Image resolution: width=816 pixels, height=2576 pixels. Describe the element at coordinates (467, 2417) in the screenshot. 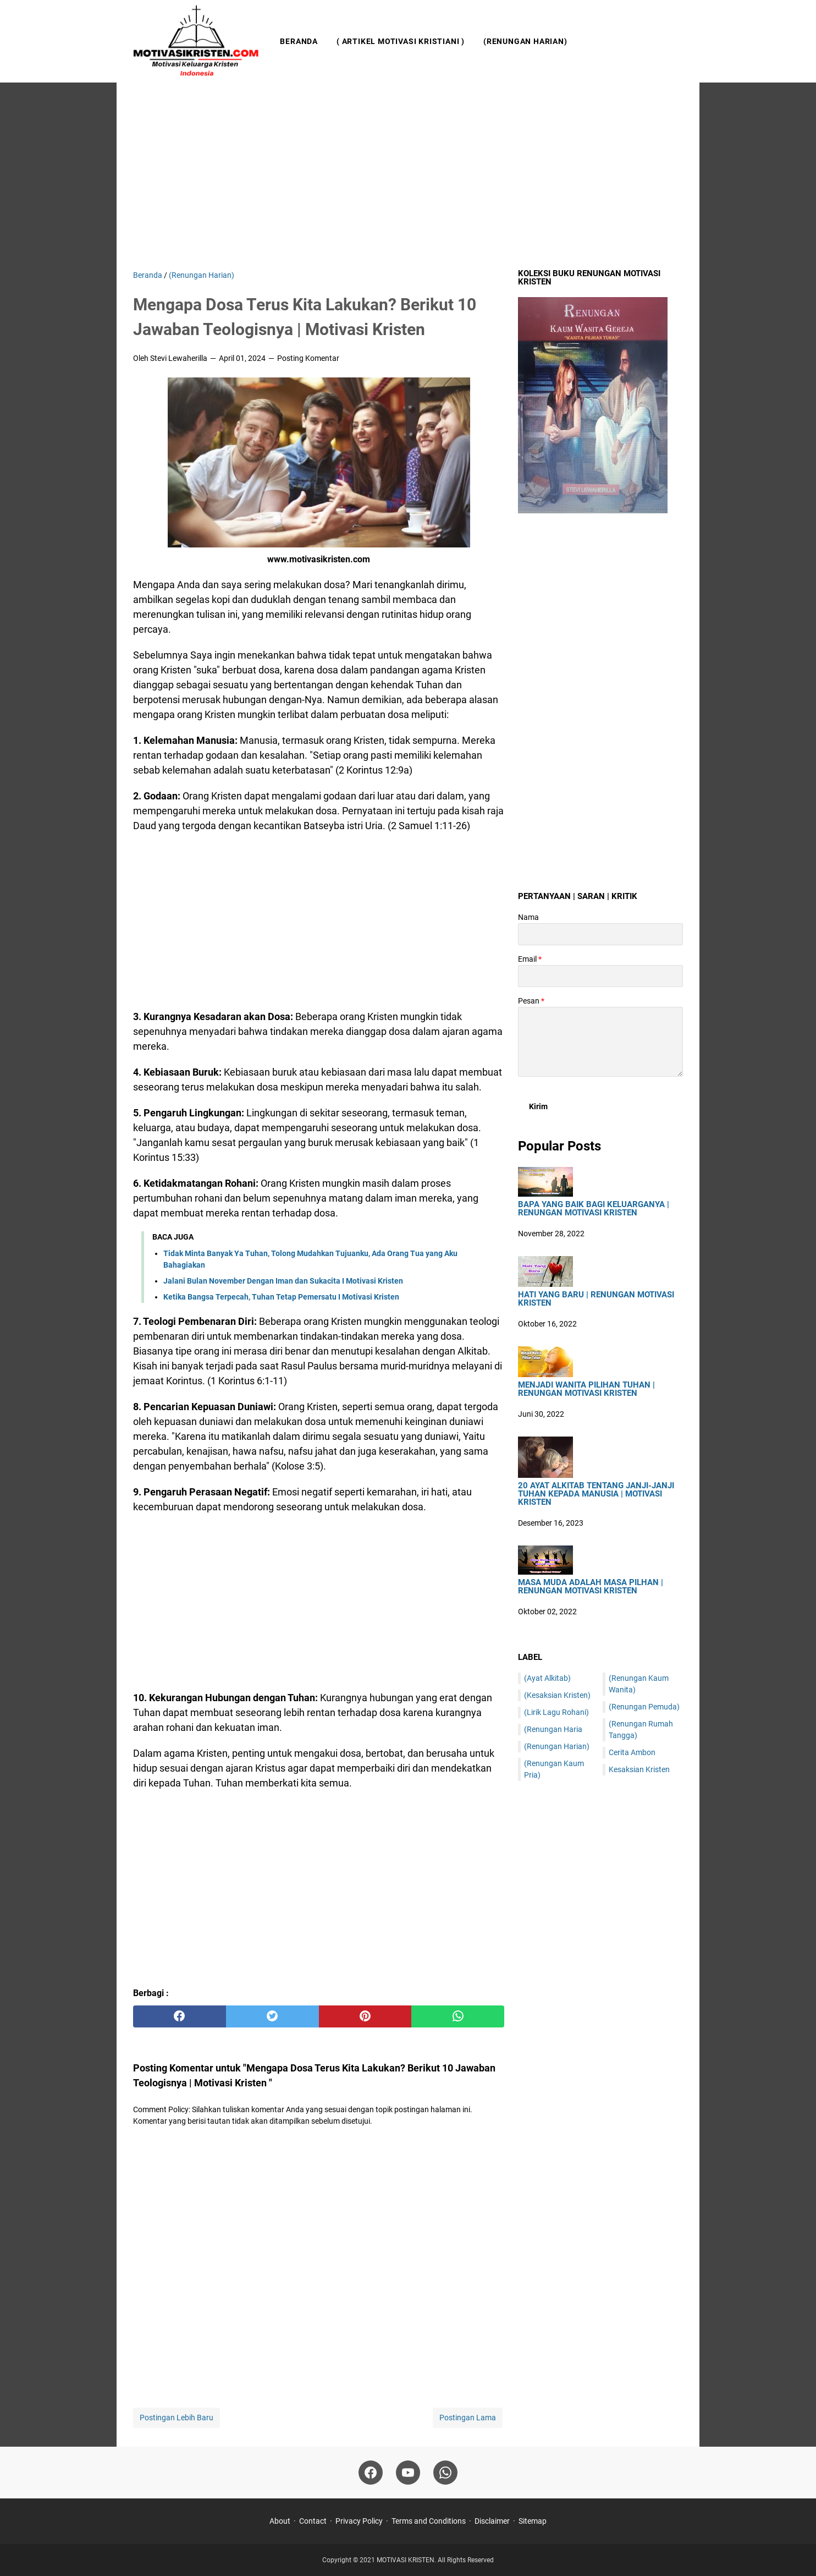

I see `Postingan Lama` at that location.